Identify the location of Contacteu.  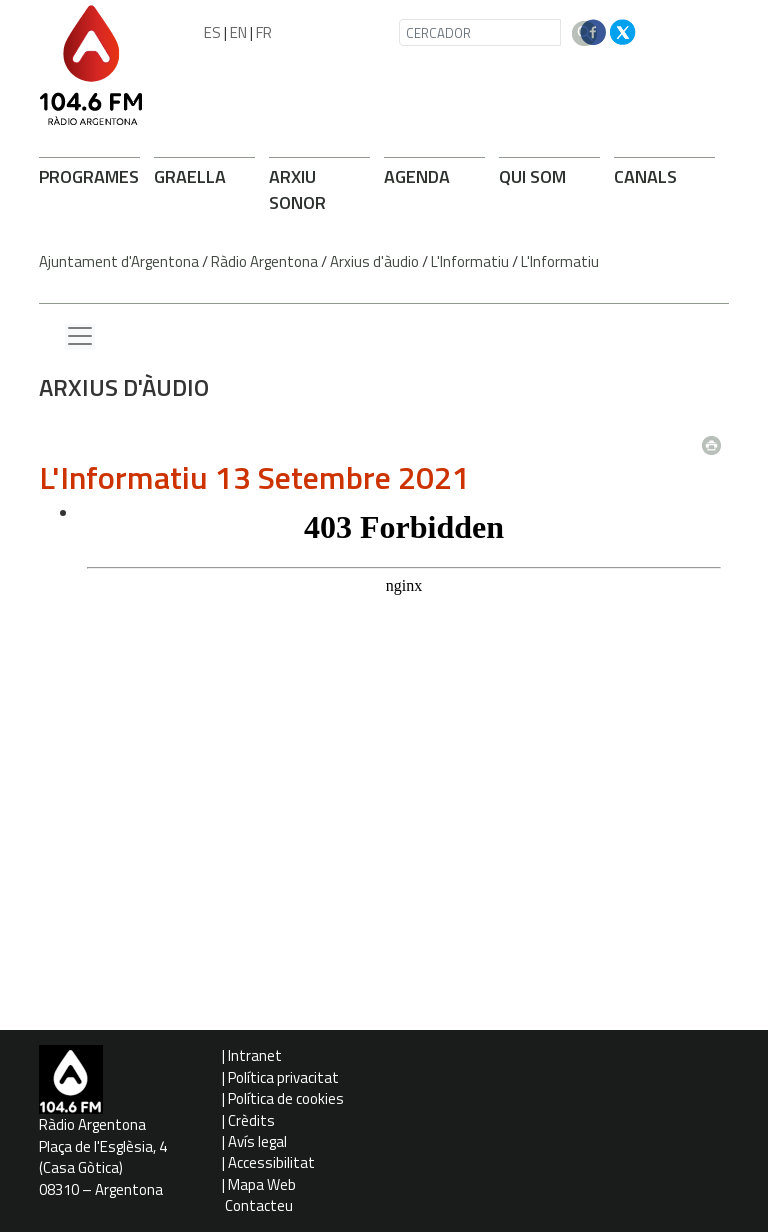
(259, 1205).